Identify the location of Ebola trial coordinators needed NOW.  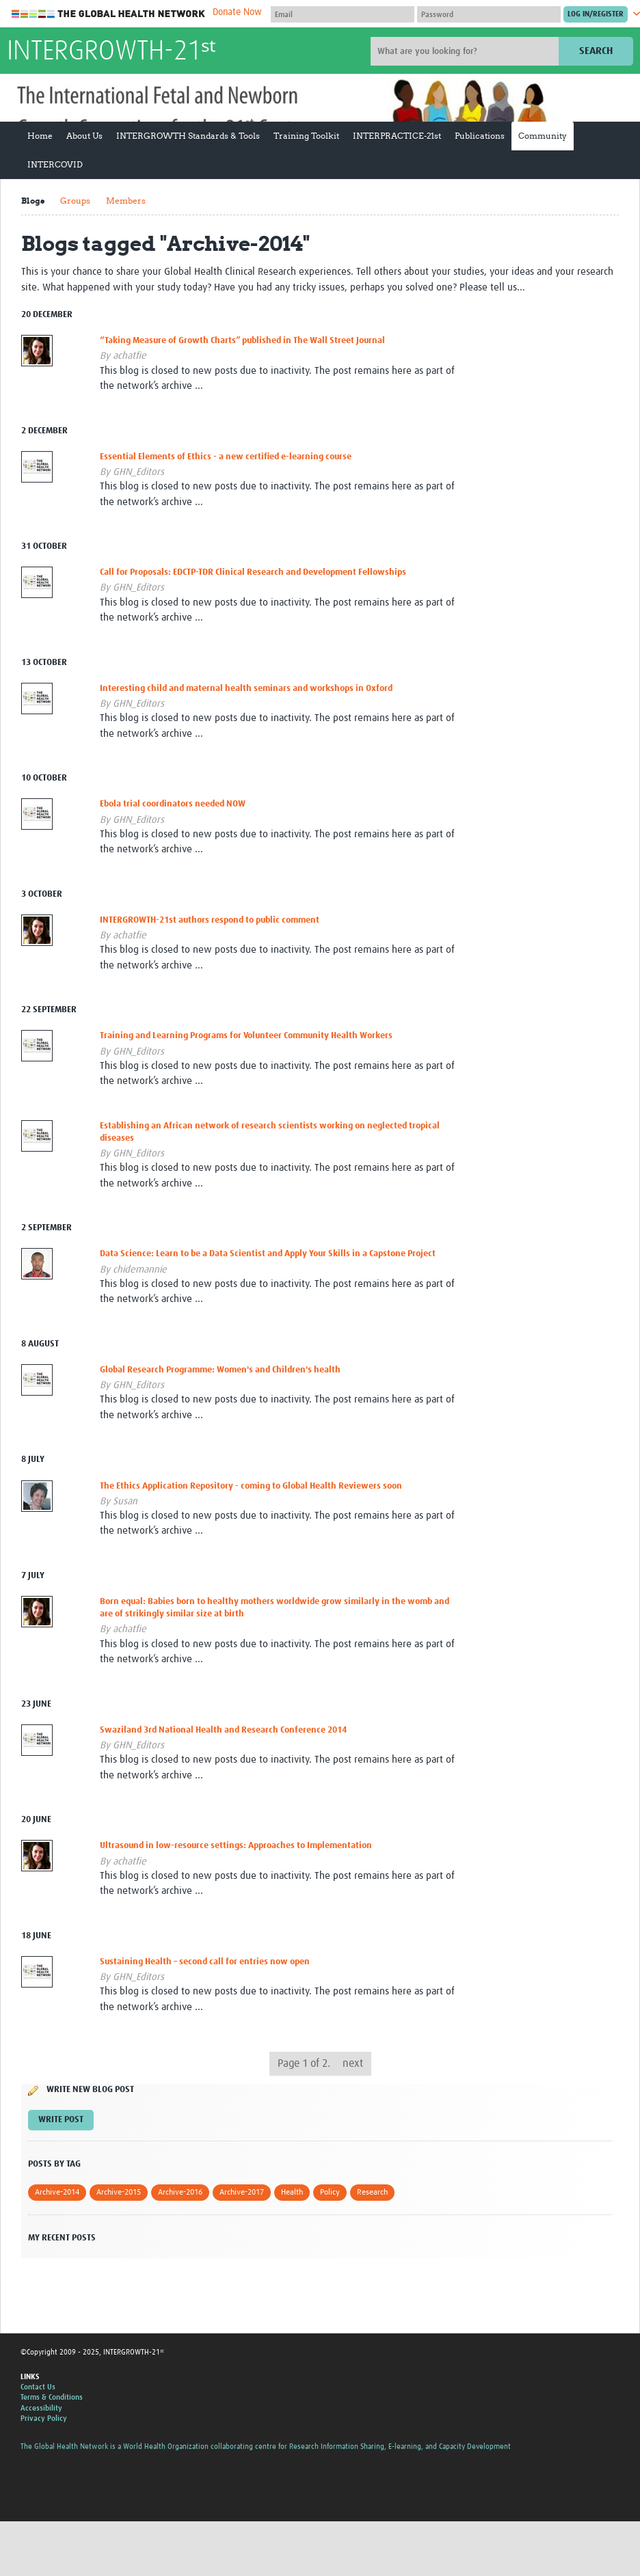
(172, 804).